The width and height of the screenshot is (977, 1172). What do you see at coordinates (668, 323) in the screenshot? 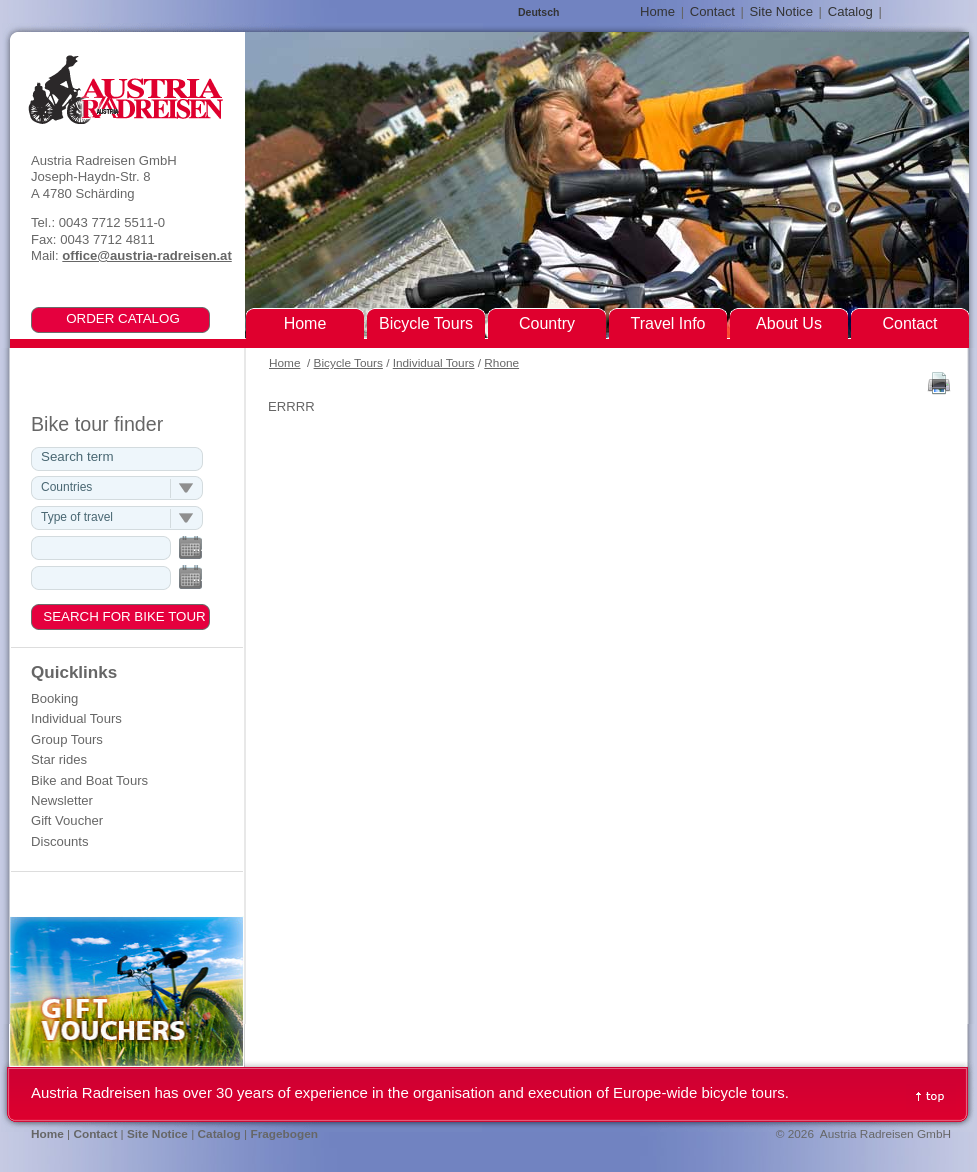
I see `Travel Info` at bounding box center [668, 323].